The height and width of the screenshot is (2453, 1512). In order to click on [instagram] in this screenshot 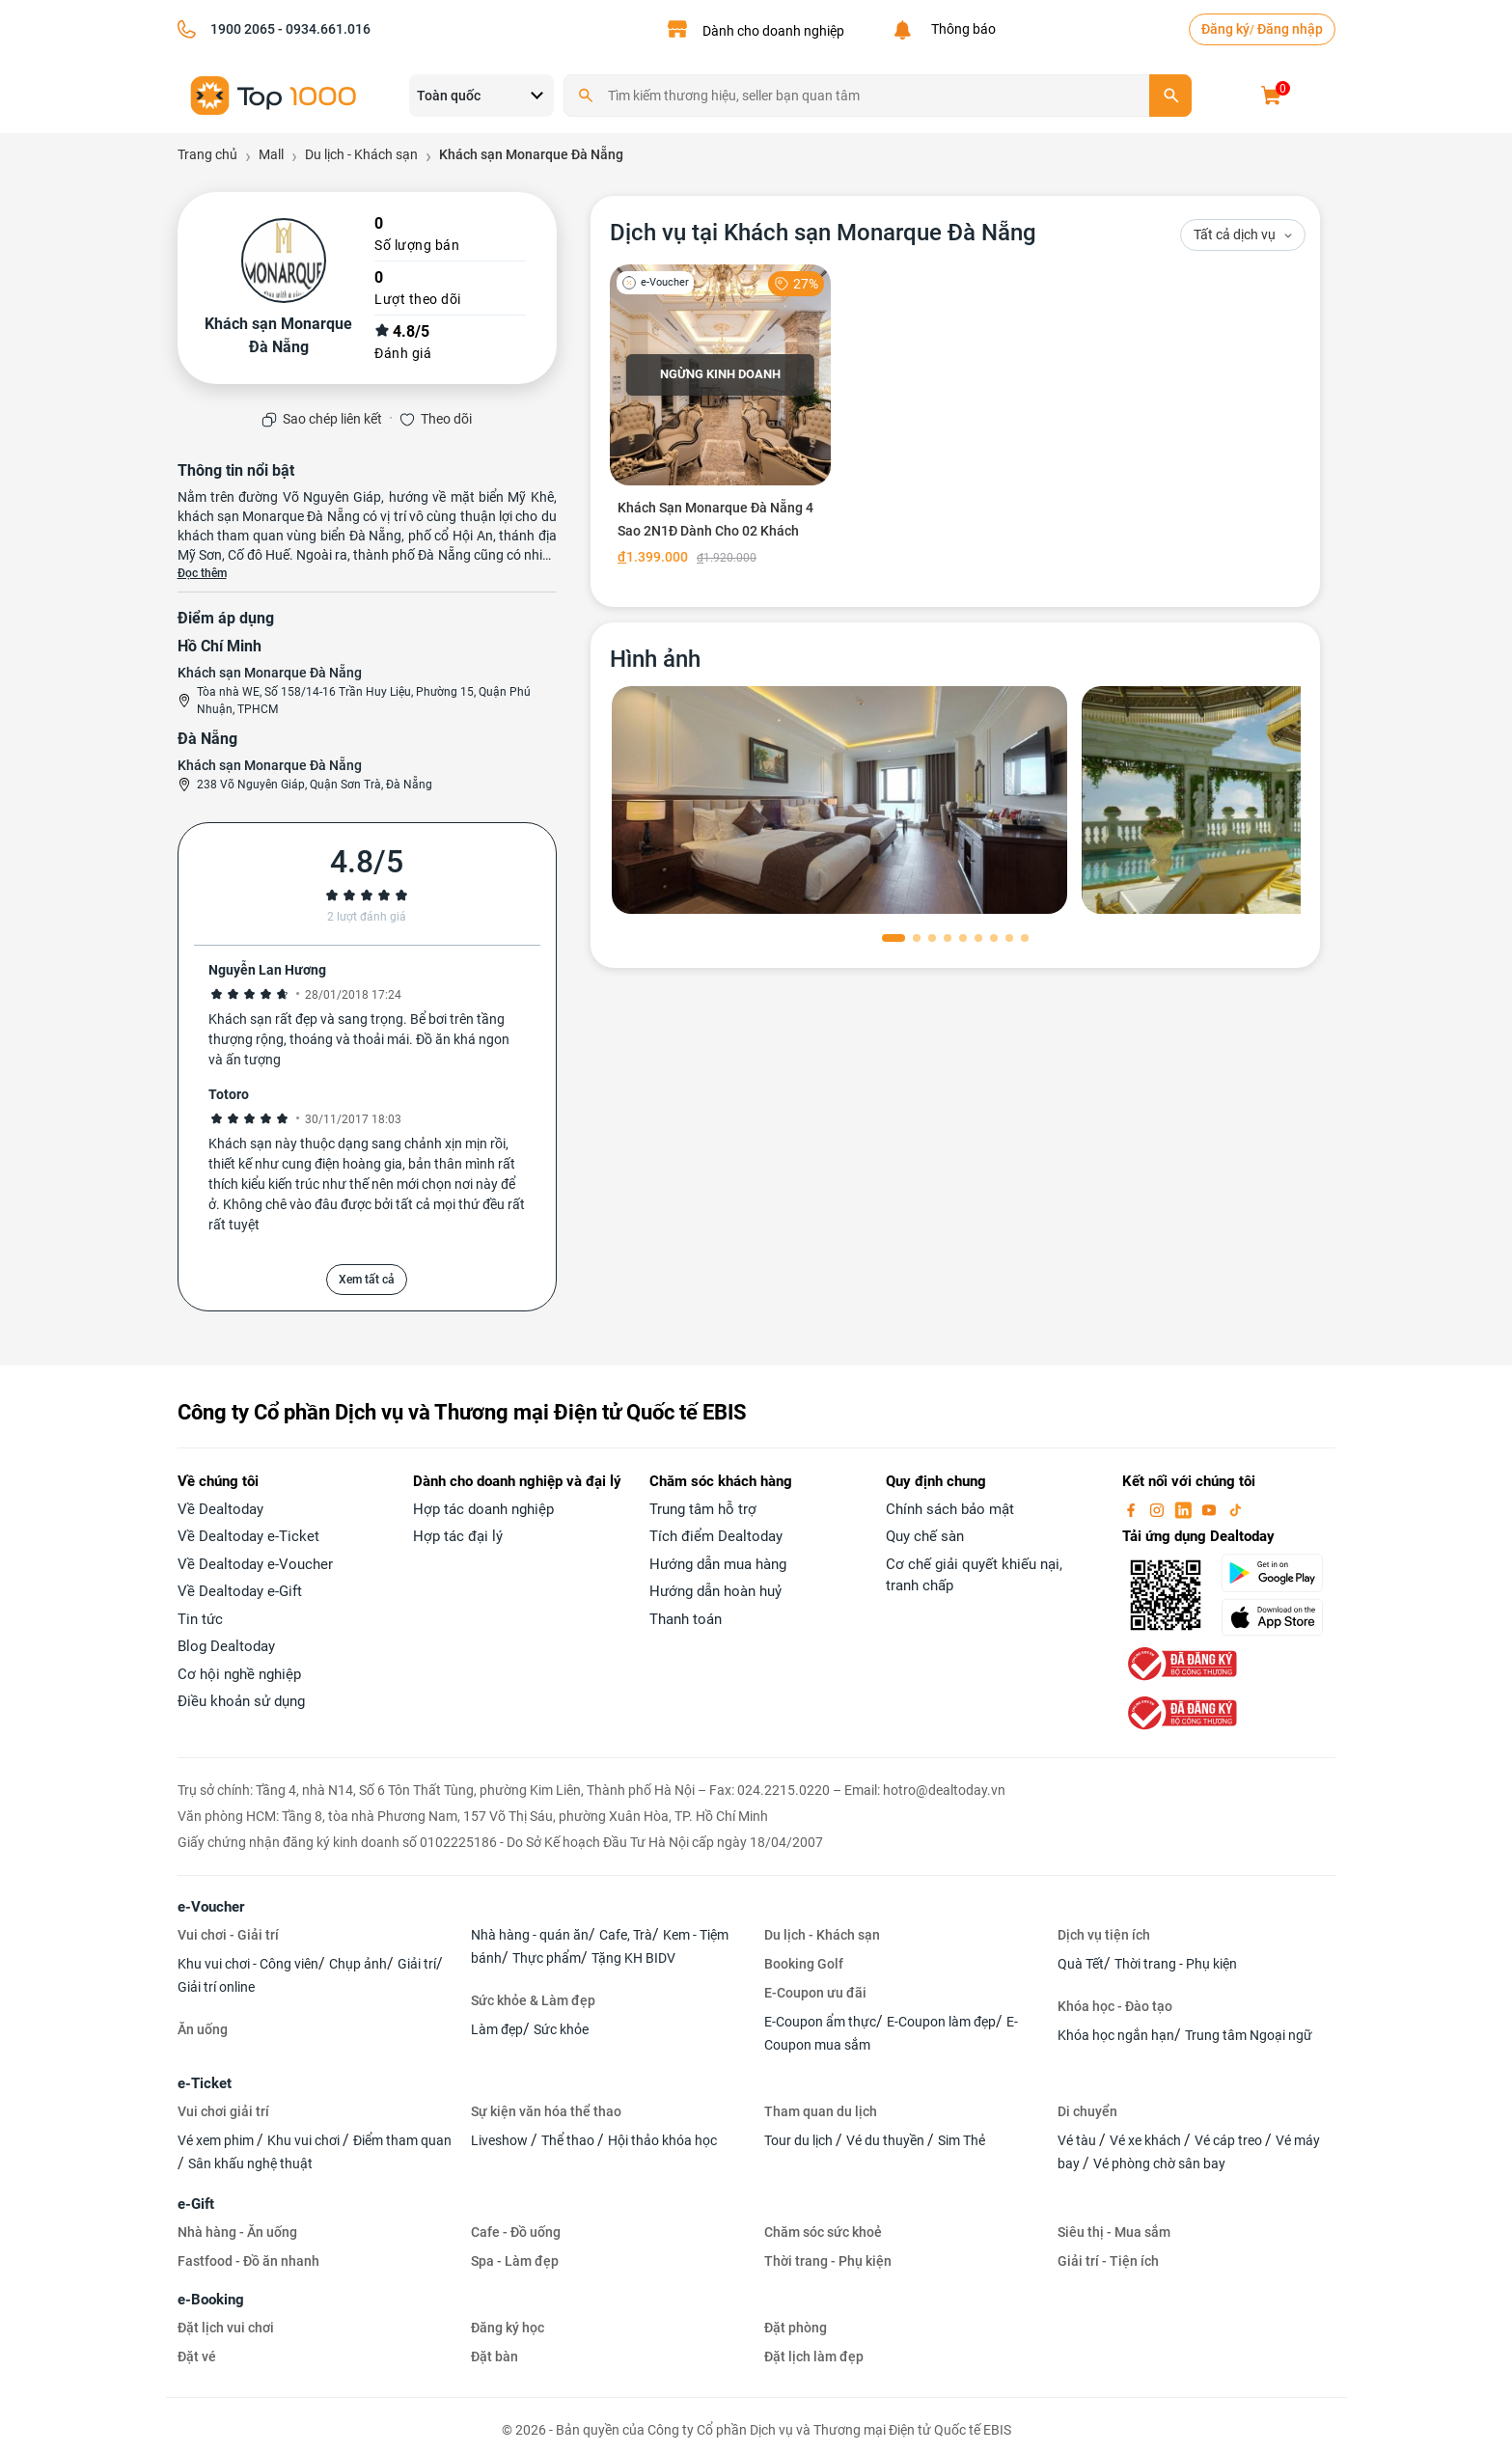, I will do `click(1158, 1509)`.